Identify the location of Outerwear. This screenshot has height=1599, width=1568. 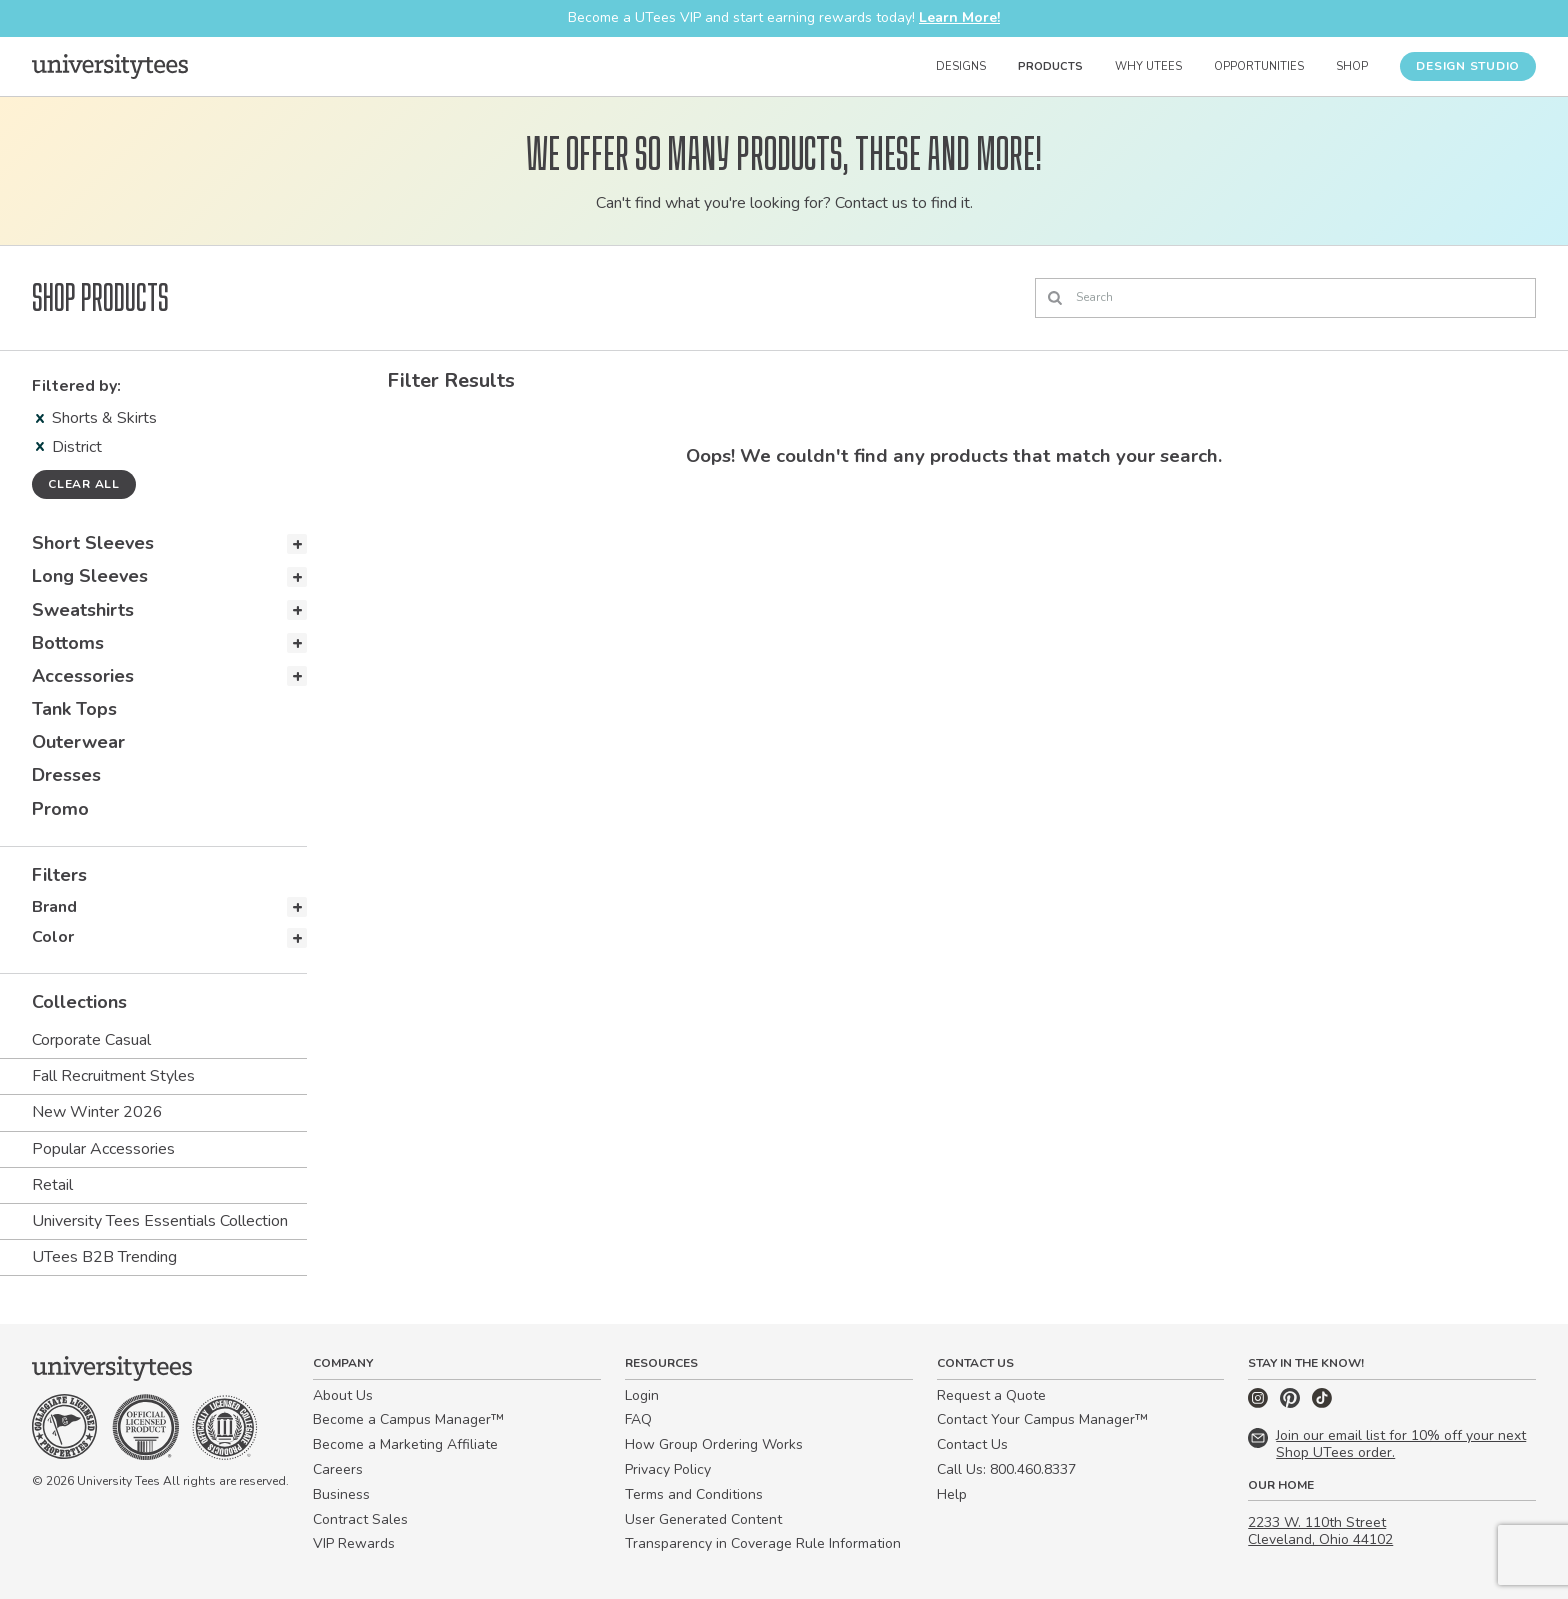
(78, 742).